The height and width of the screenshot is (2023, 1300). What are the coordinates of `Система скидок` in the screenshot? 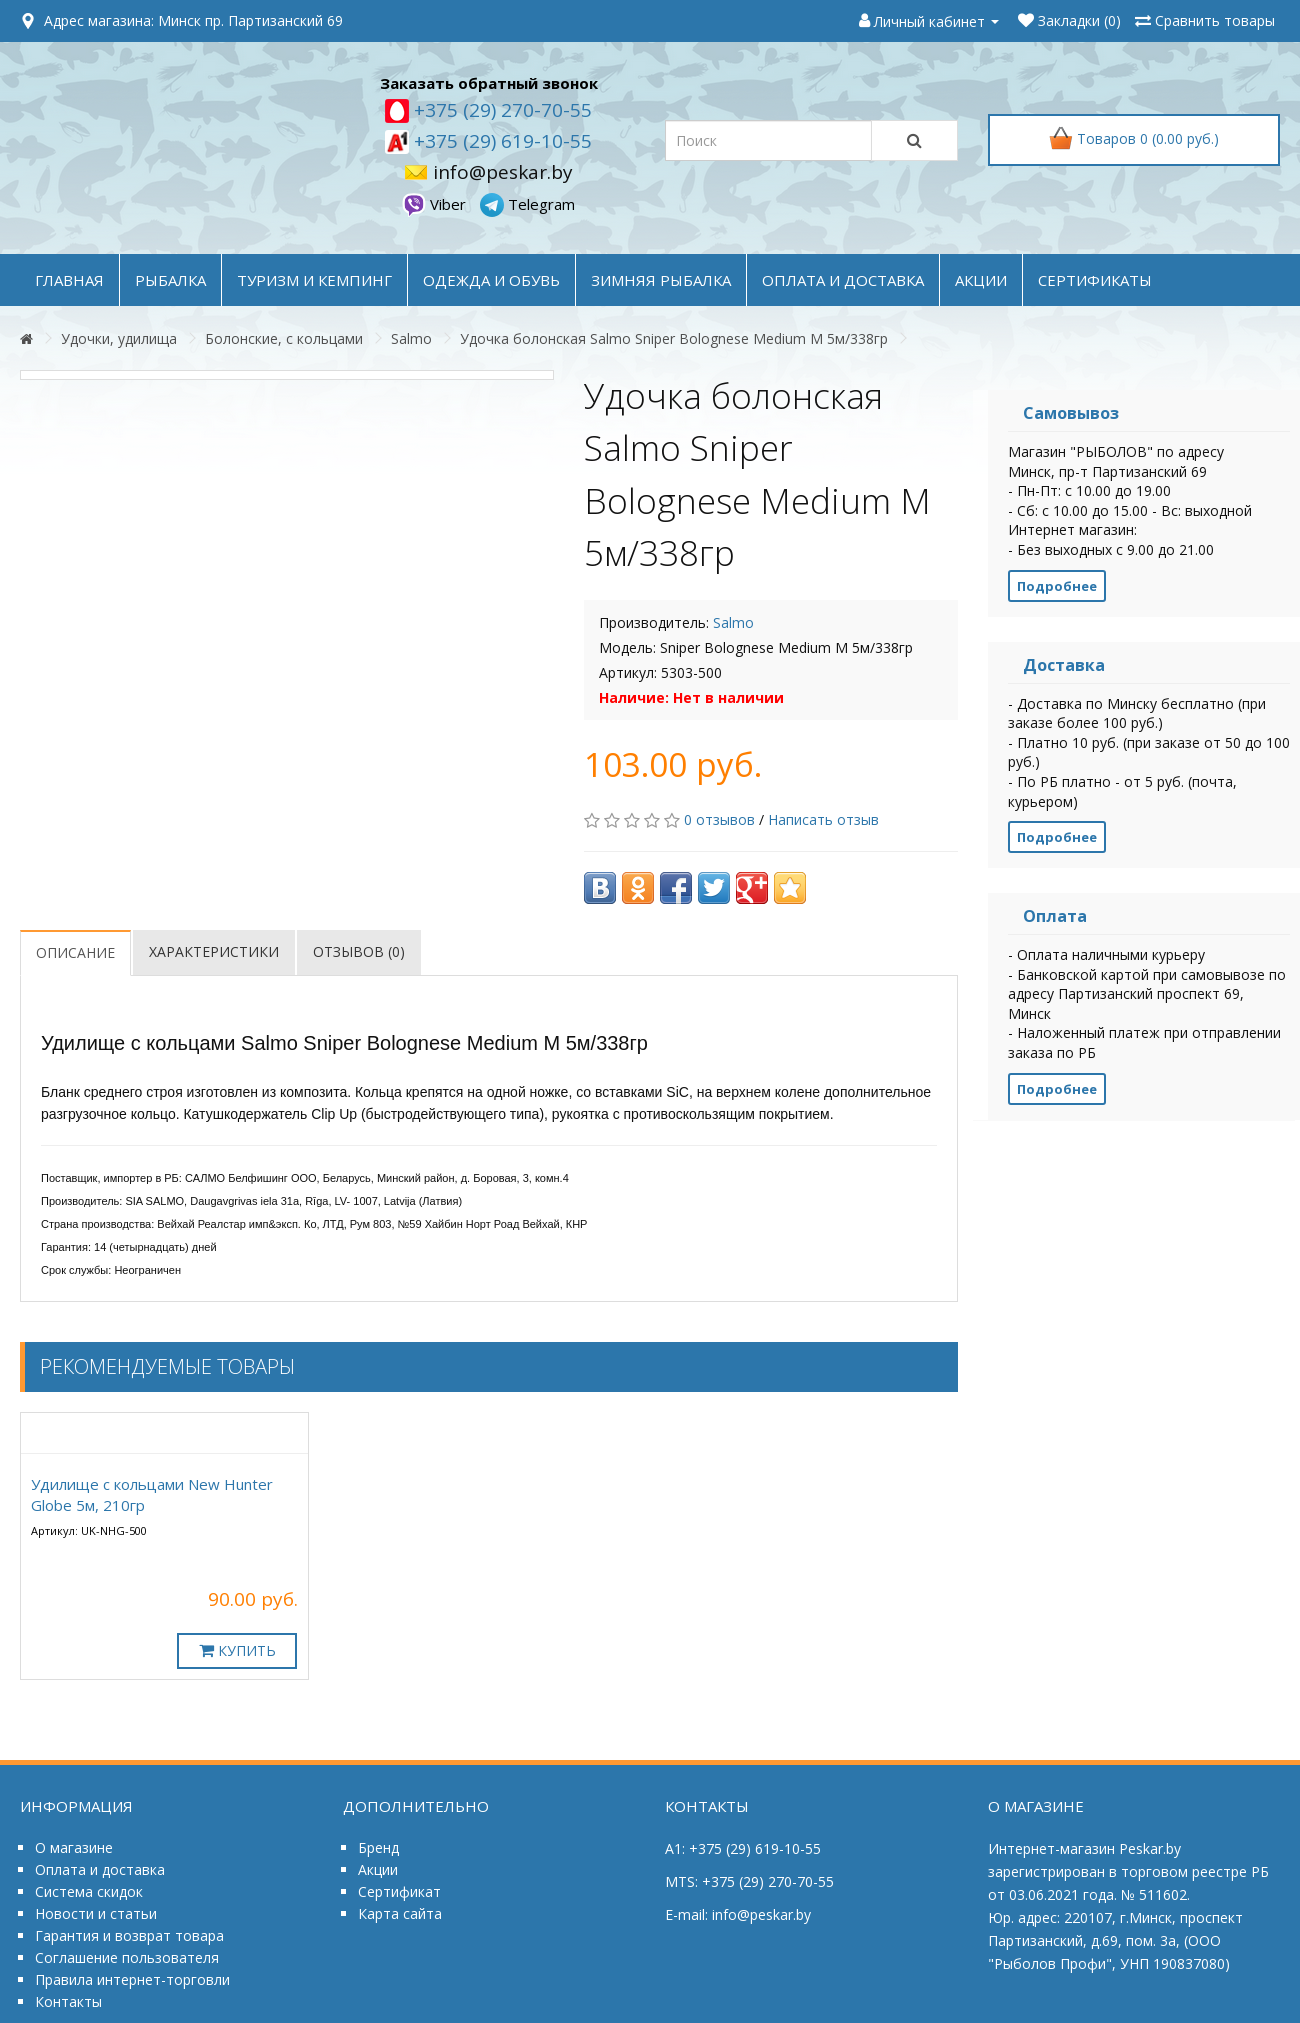 It's located at (89, 1891).